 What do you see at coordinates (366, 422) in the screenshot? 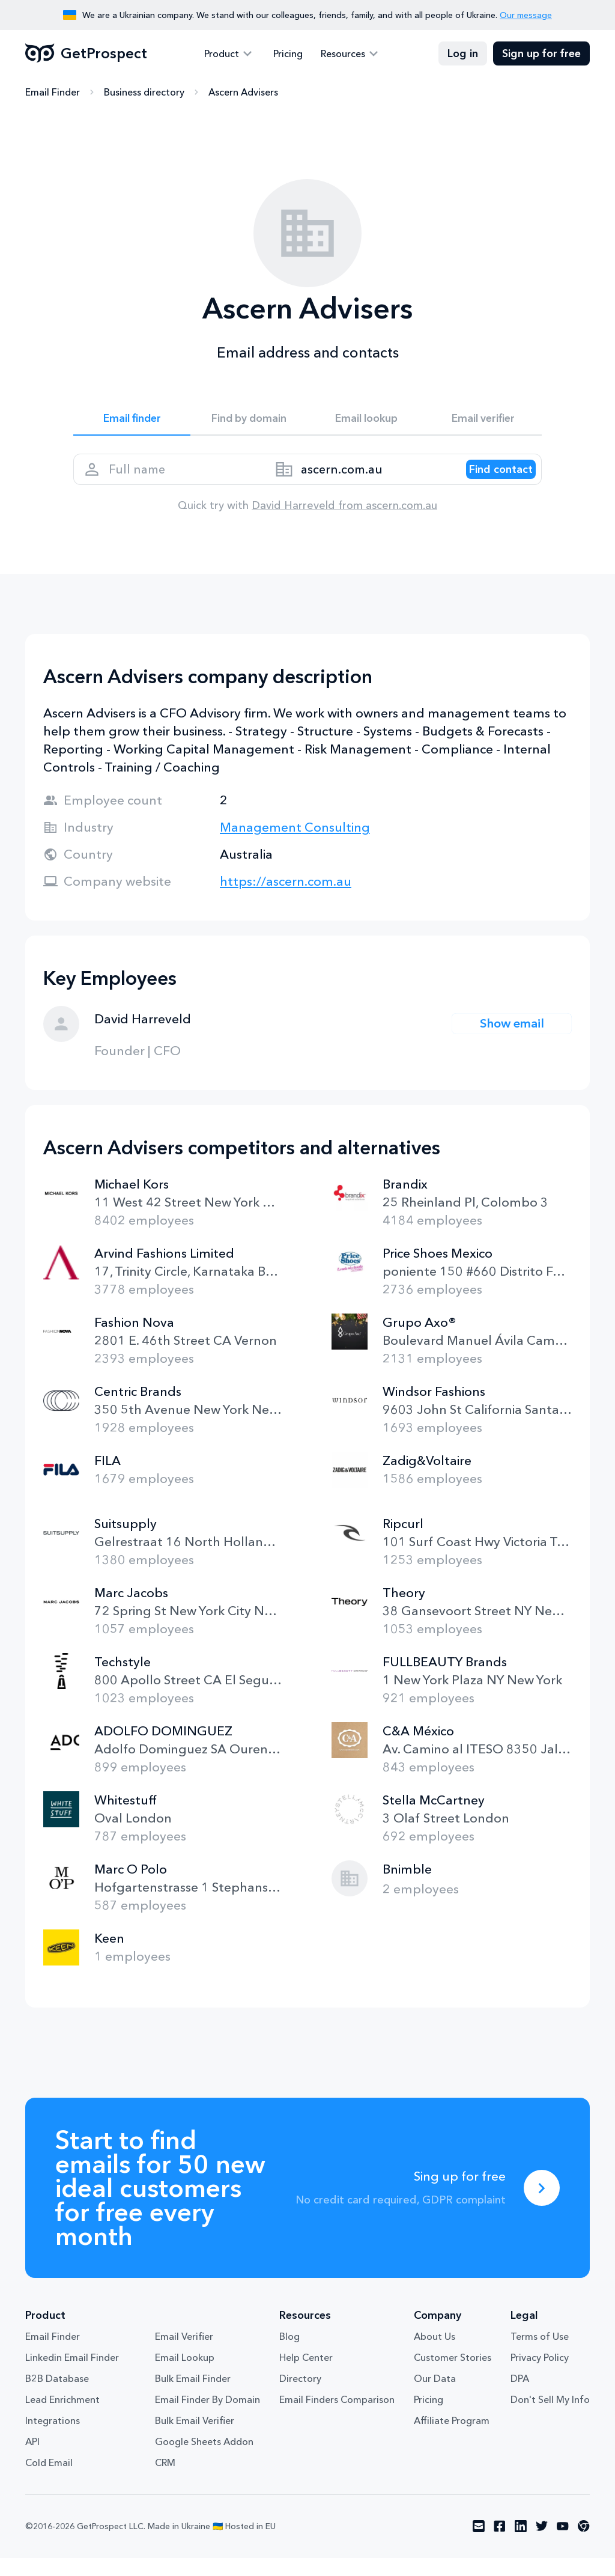
I see `Email lookup` at bounding box center [366, 422].